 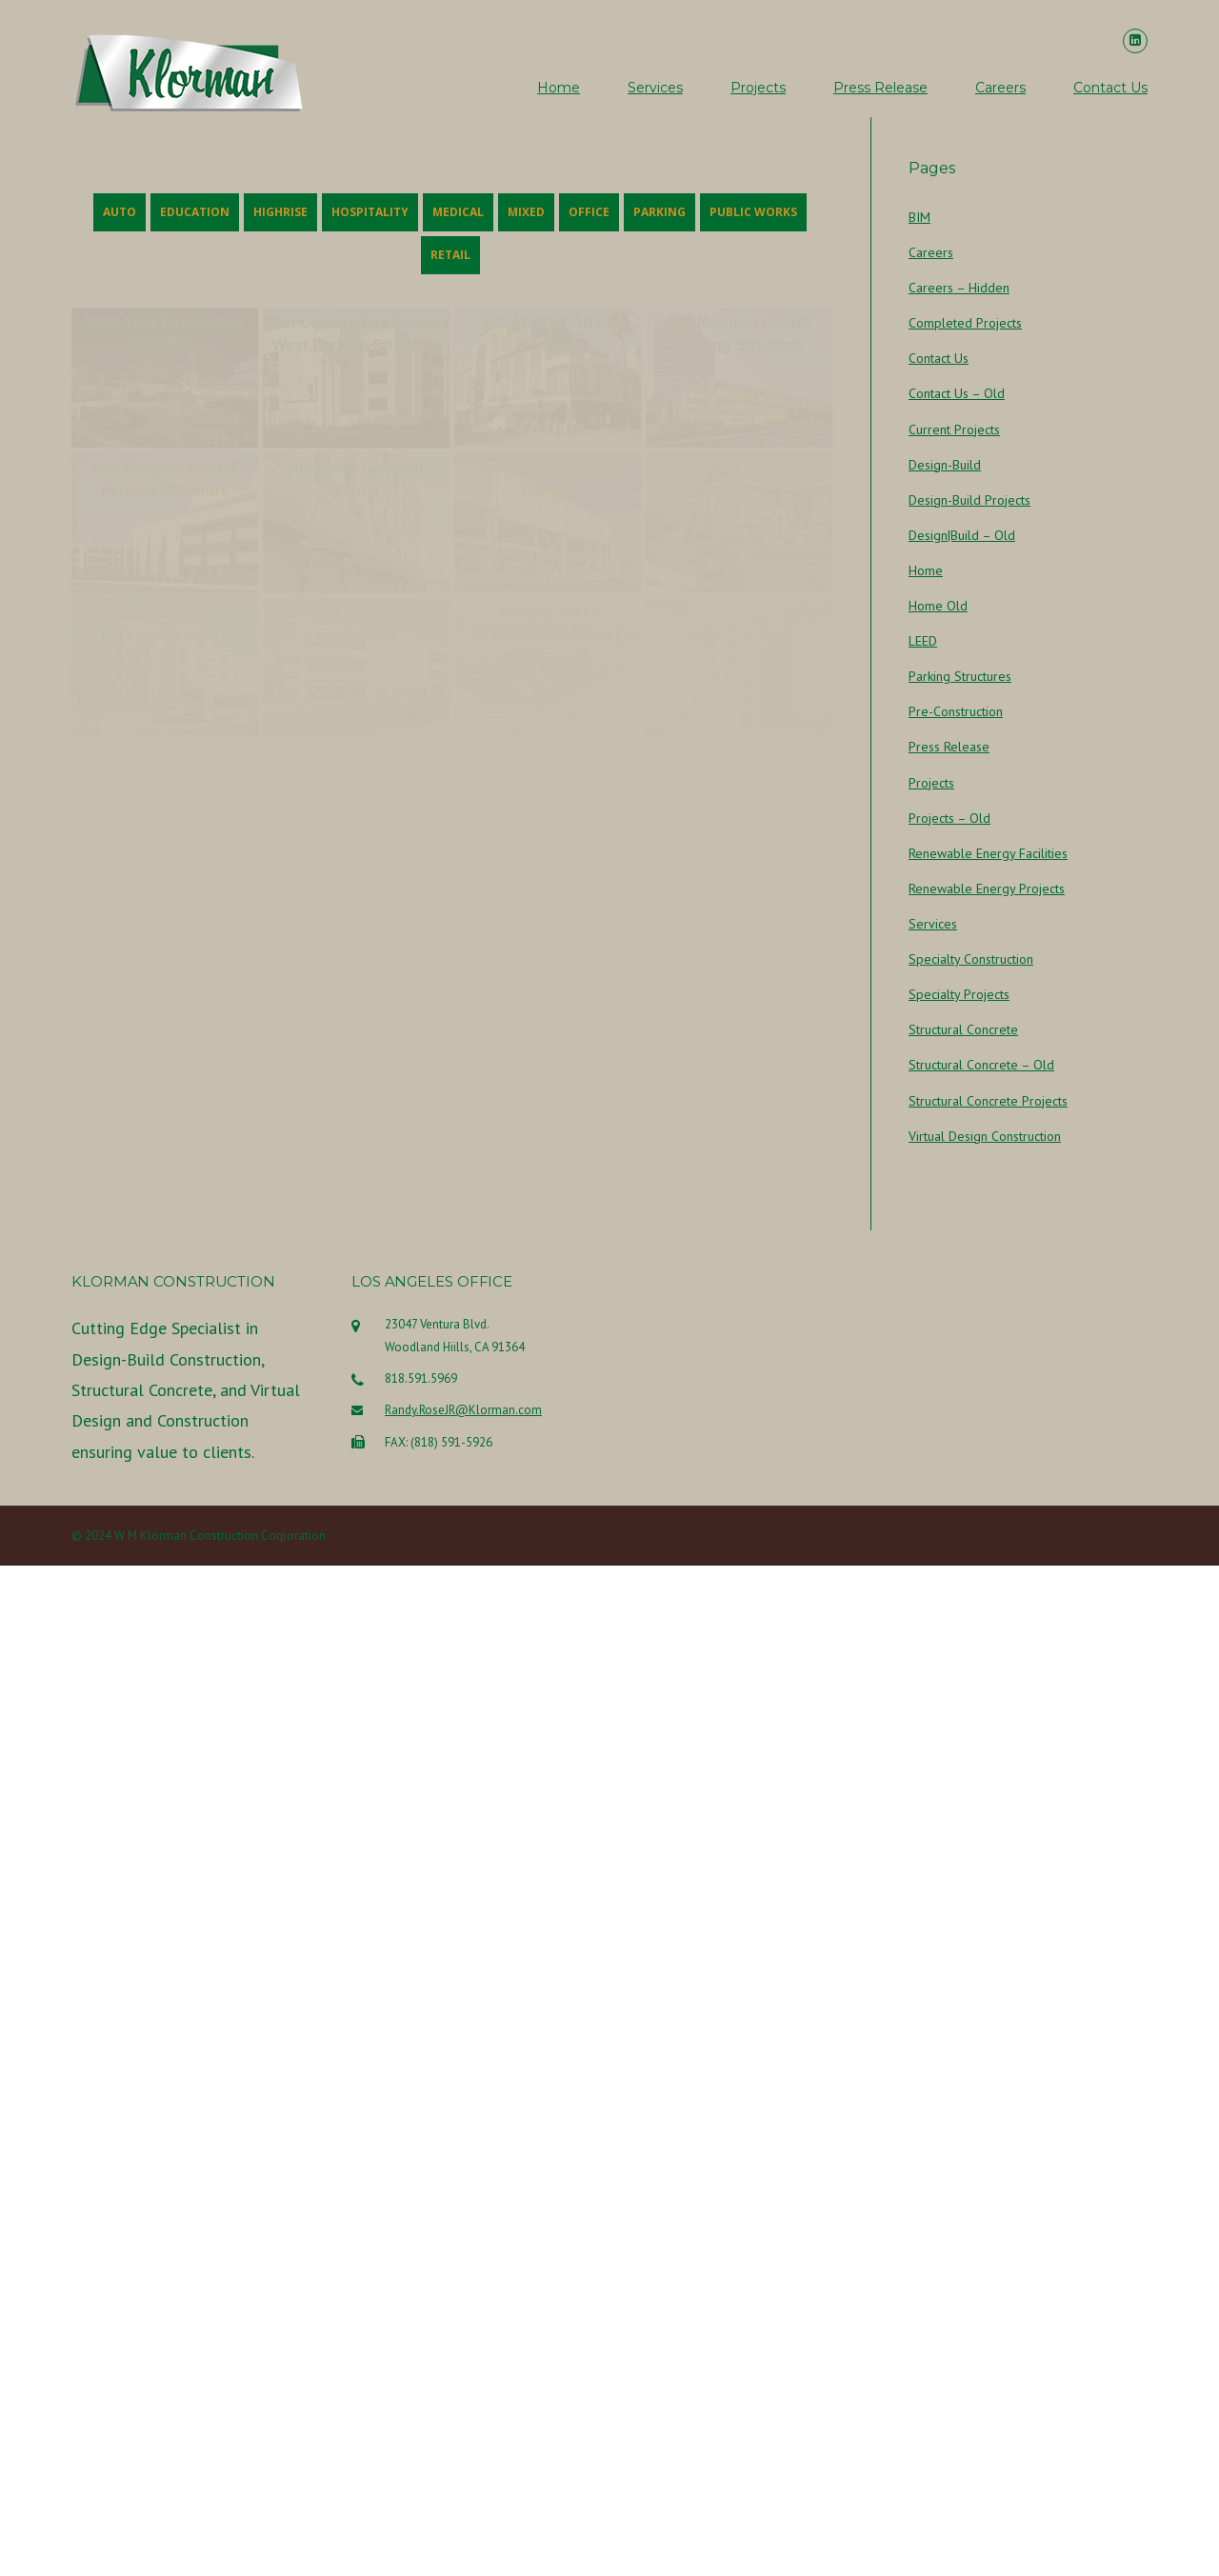 What do you see at coordinates (971, 959) in the screenshot?
I see `Specialty Construction` at bounding box center [971, 959].